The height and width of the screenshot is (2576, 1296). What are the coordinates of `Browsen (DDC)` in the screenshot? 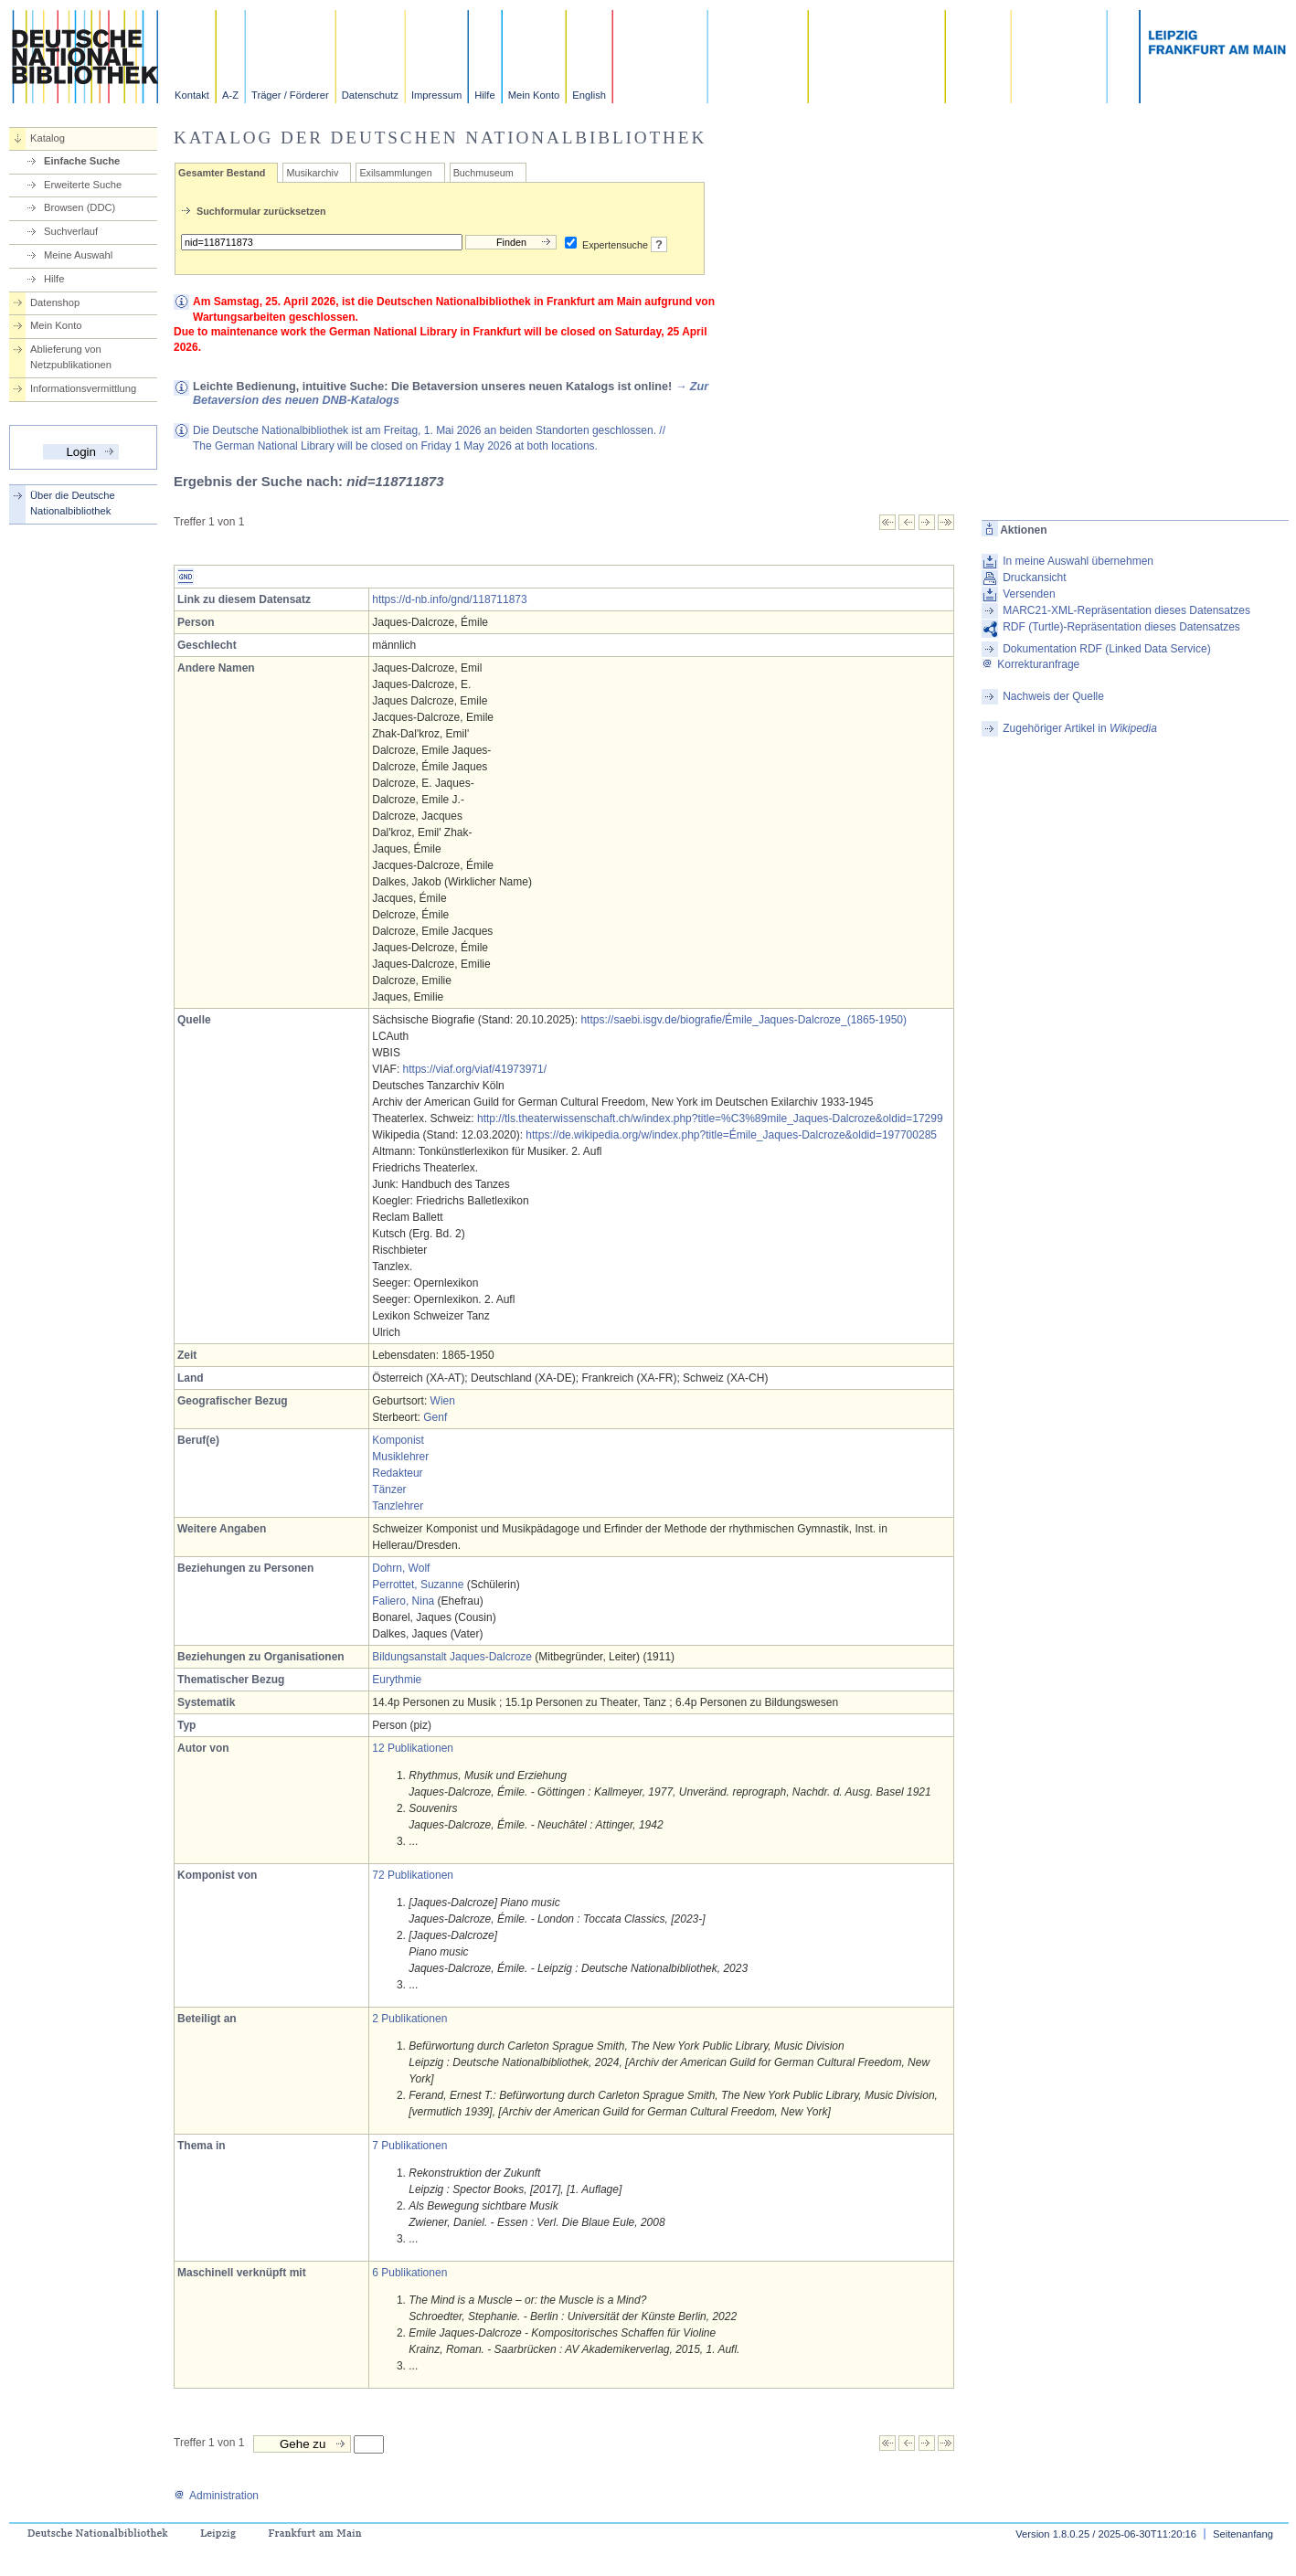 It's located at (79, 207).